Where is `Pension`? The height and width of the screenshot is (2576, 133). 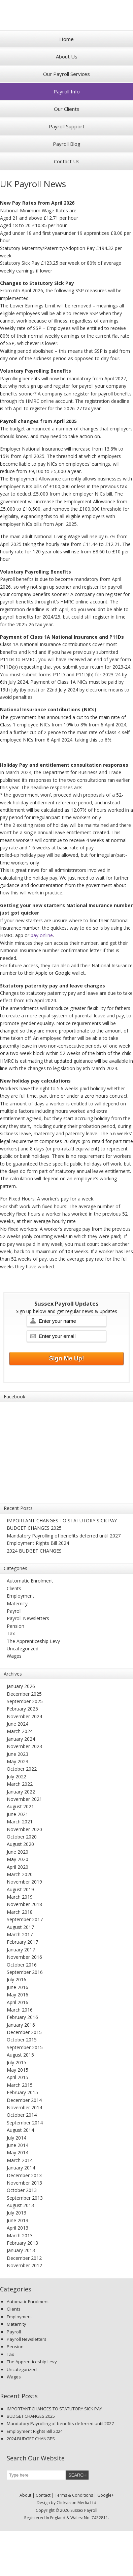
Pension is located at coordinates (15, 1626).